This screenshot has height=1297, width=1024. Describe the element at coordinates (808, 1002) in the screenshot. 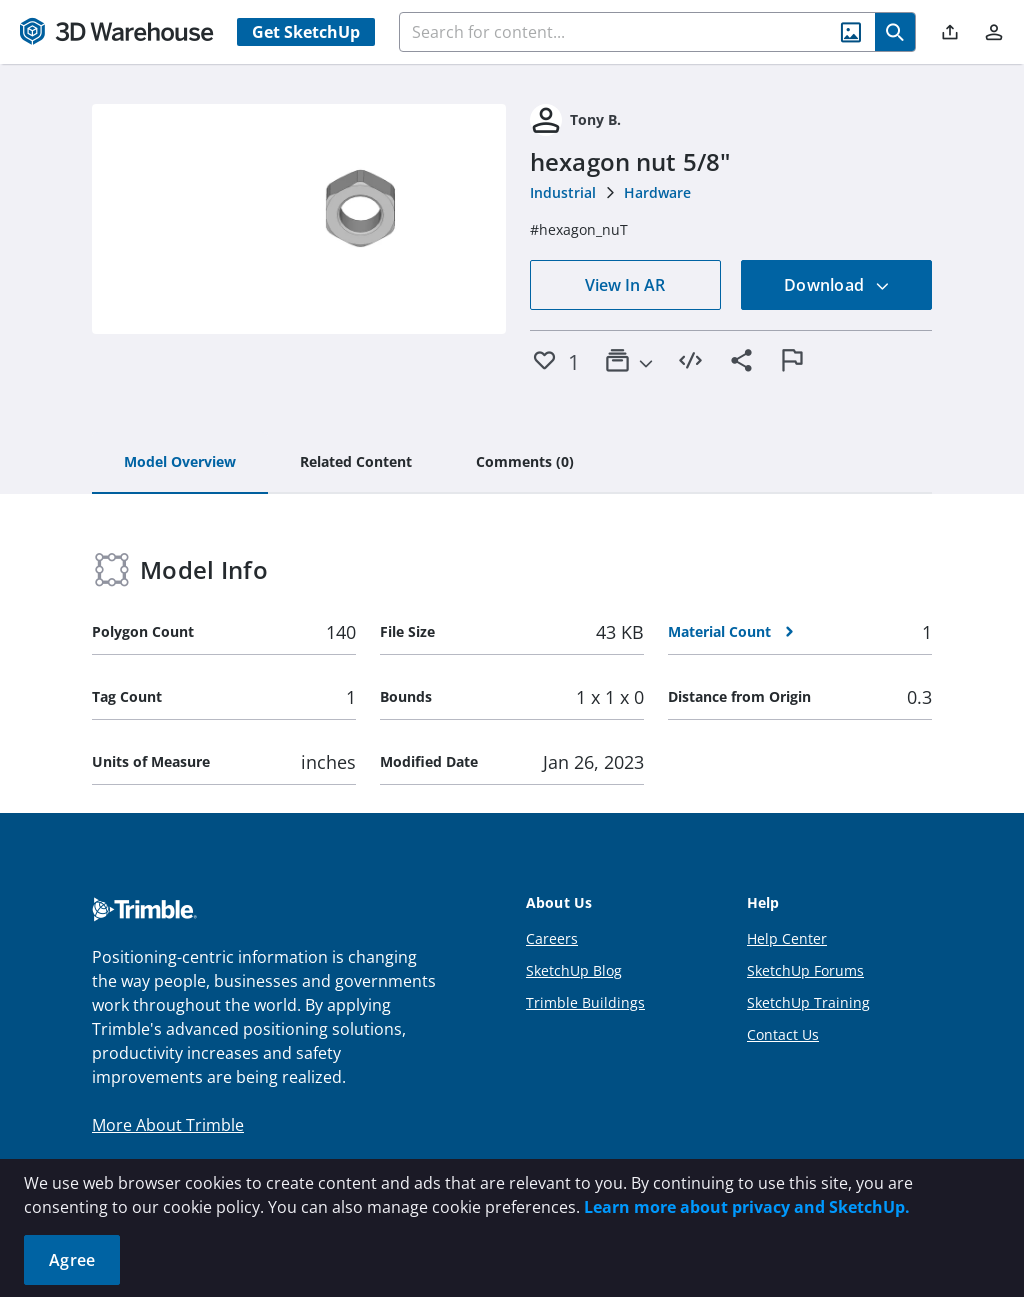

I see `SketchUp Training` at that location.